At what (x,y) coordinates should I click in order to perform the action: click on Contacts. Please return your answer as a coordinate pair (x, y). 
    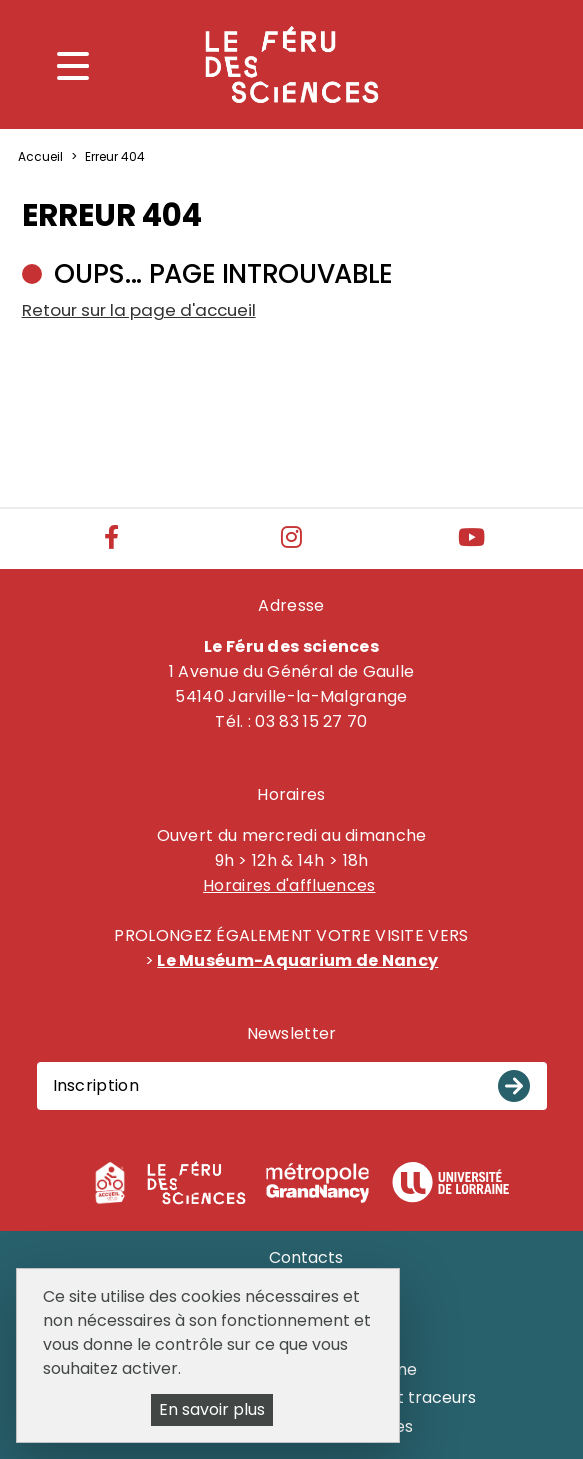
    Looking at the image, I should click on (306, 1257).